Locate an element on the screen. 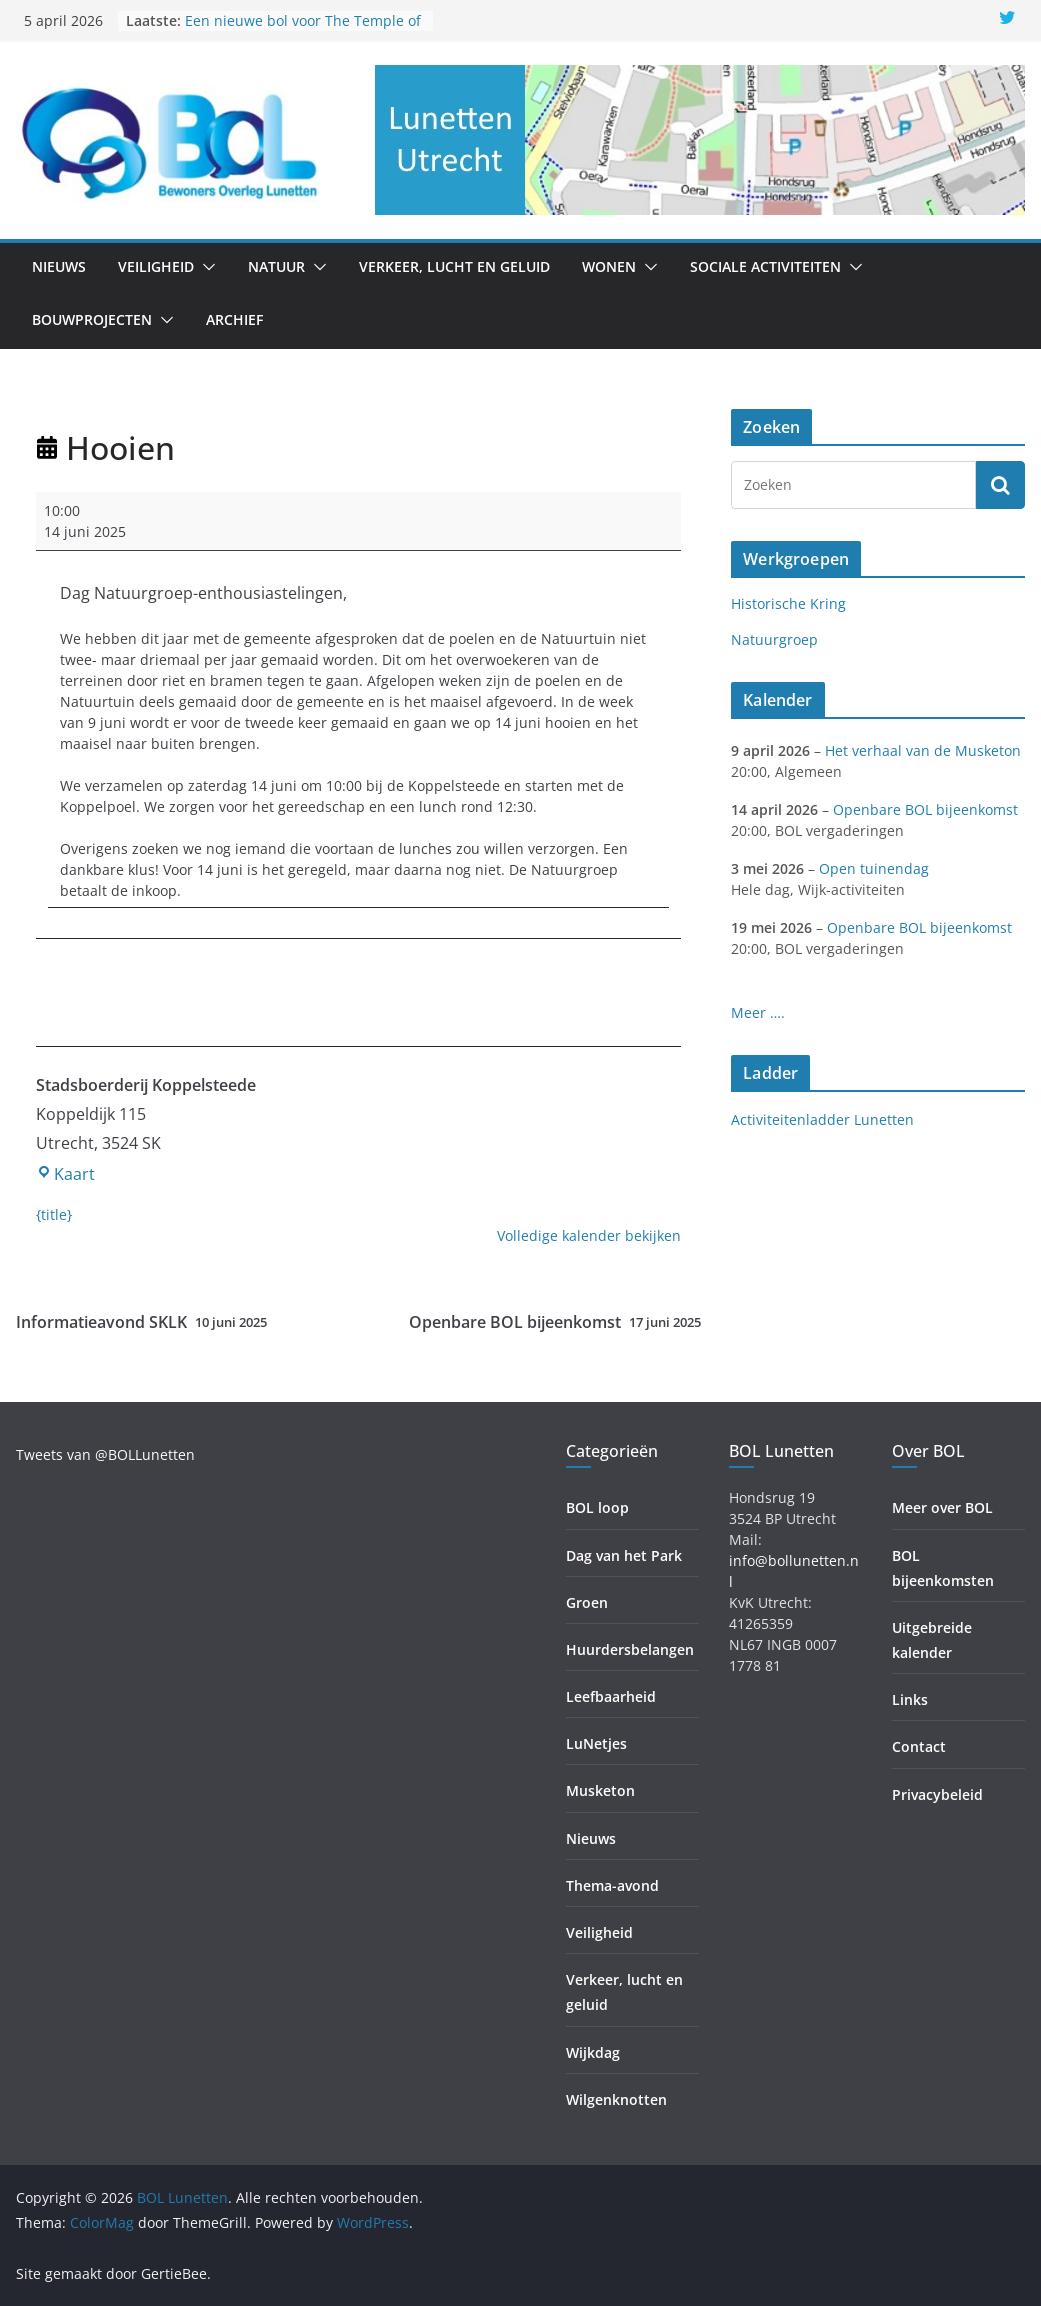  [region] is located at coordinates (700, 140).